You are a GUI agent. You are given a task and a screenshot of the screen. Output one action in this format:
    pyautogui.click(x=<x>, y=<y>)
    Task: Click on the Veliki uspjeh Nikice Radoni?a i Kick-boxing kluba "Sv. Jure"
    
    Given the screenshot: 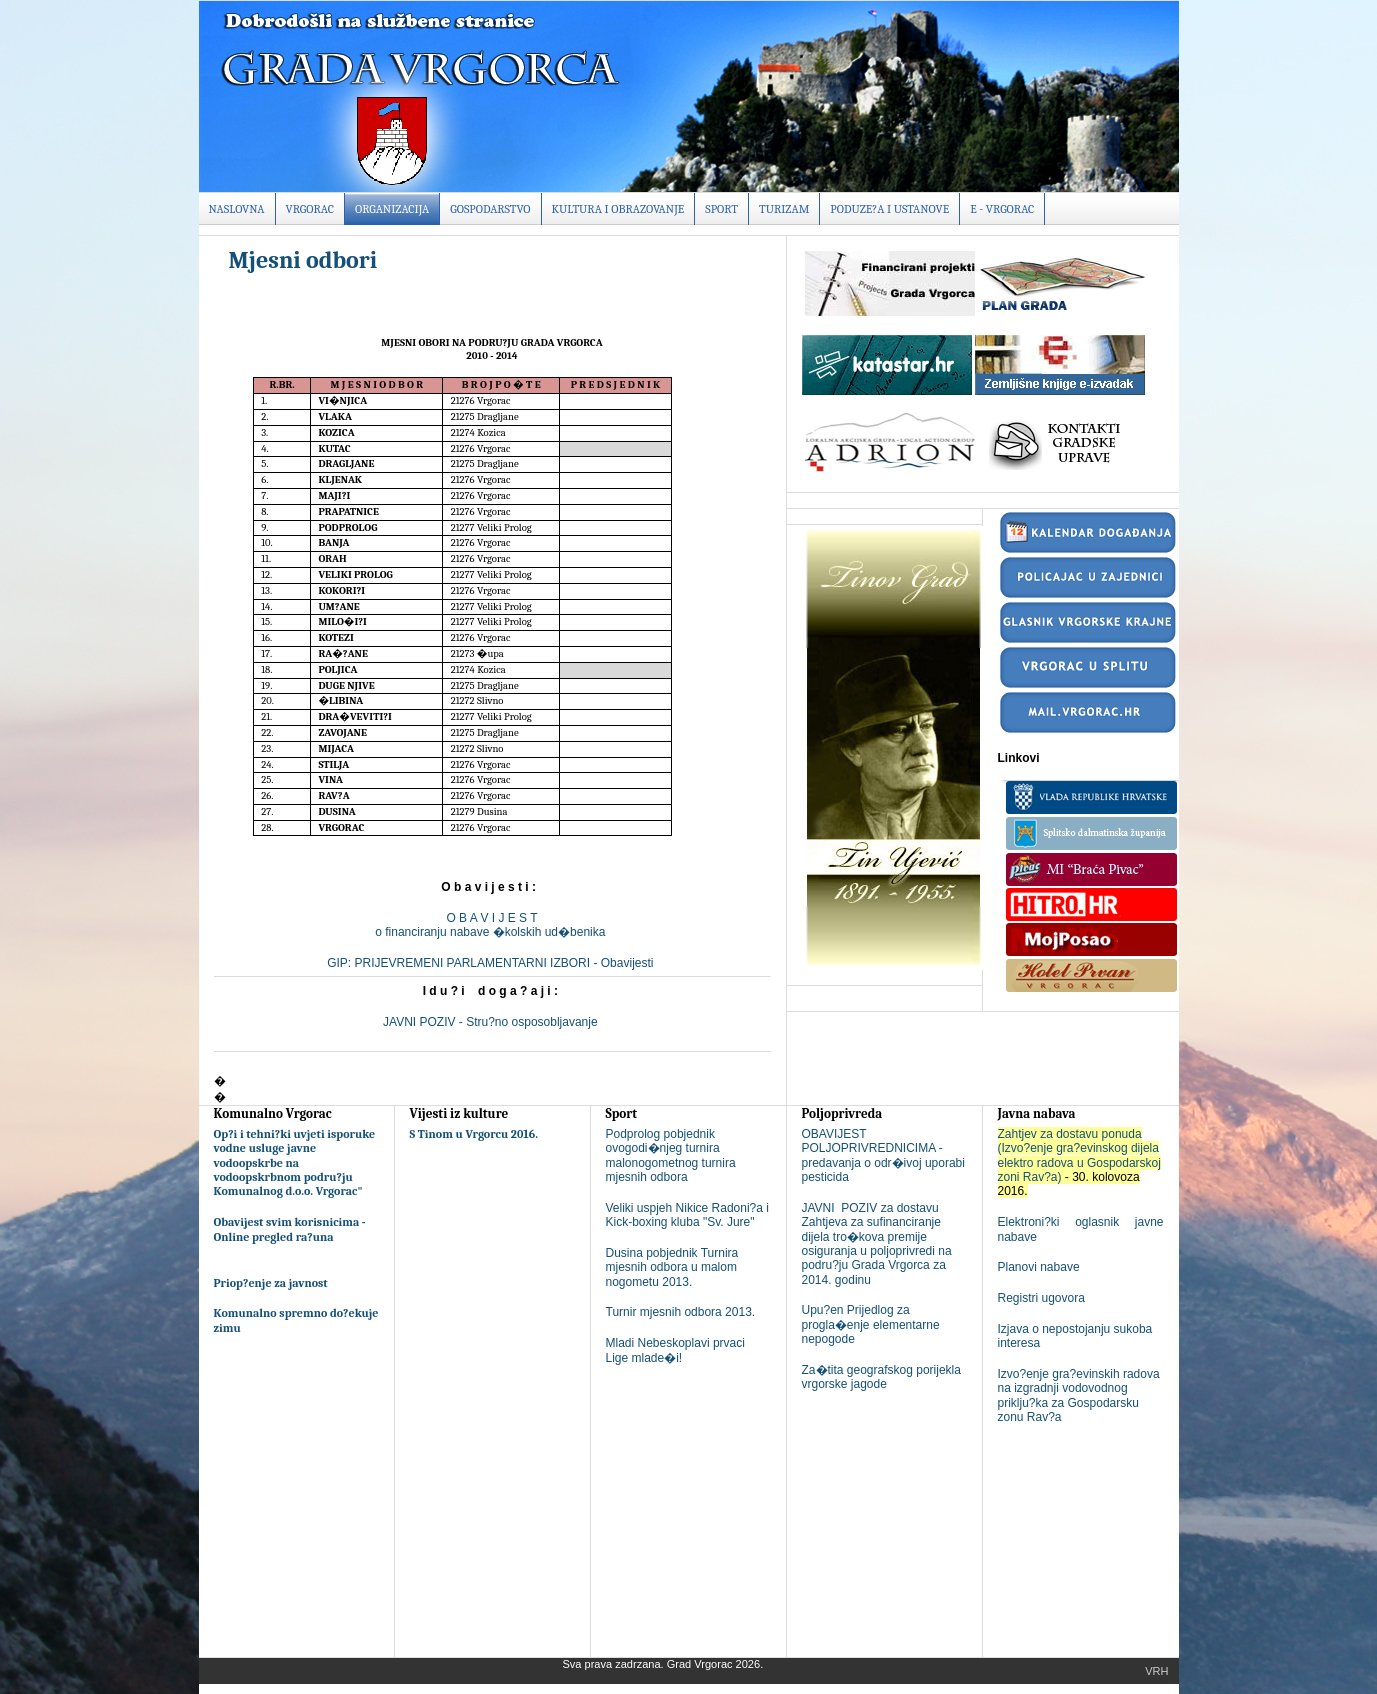 What is the action you would take?
    pyautogui.click(x=687, y=1215)
    